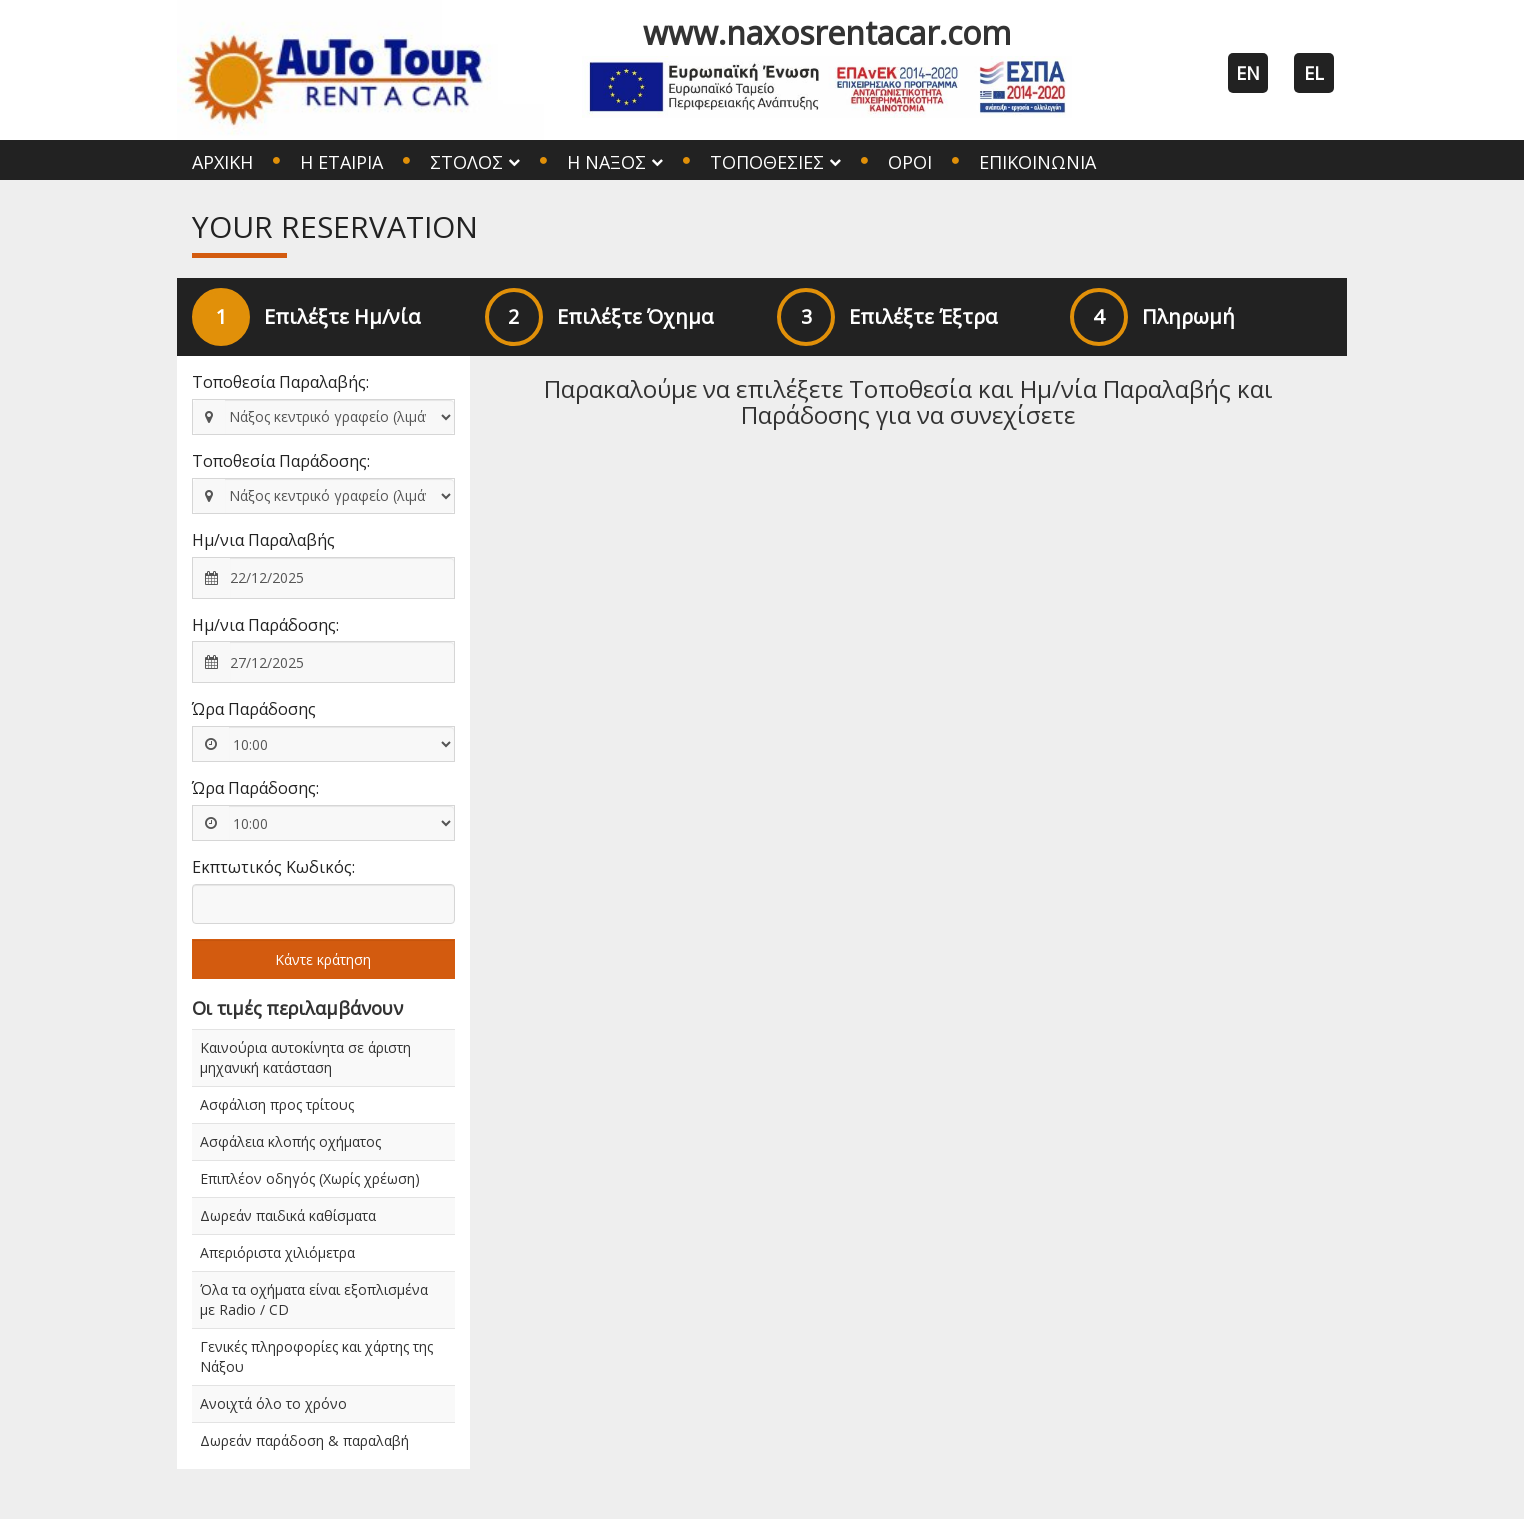 The width and height of the screenshot is (1524, 1519). What do you see at coordinates (254, 709) in the screenshot?
I see `Ώρα Παράδοσης` at bounding box center [254, 709].